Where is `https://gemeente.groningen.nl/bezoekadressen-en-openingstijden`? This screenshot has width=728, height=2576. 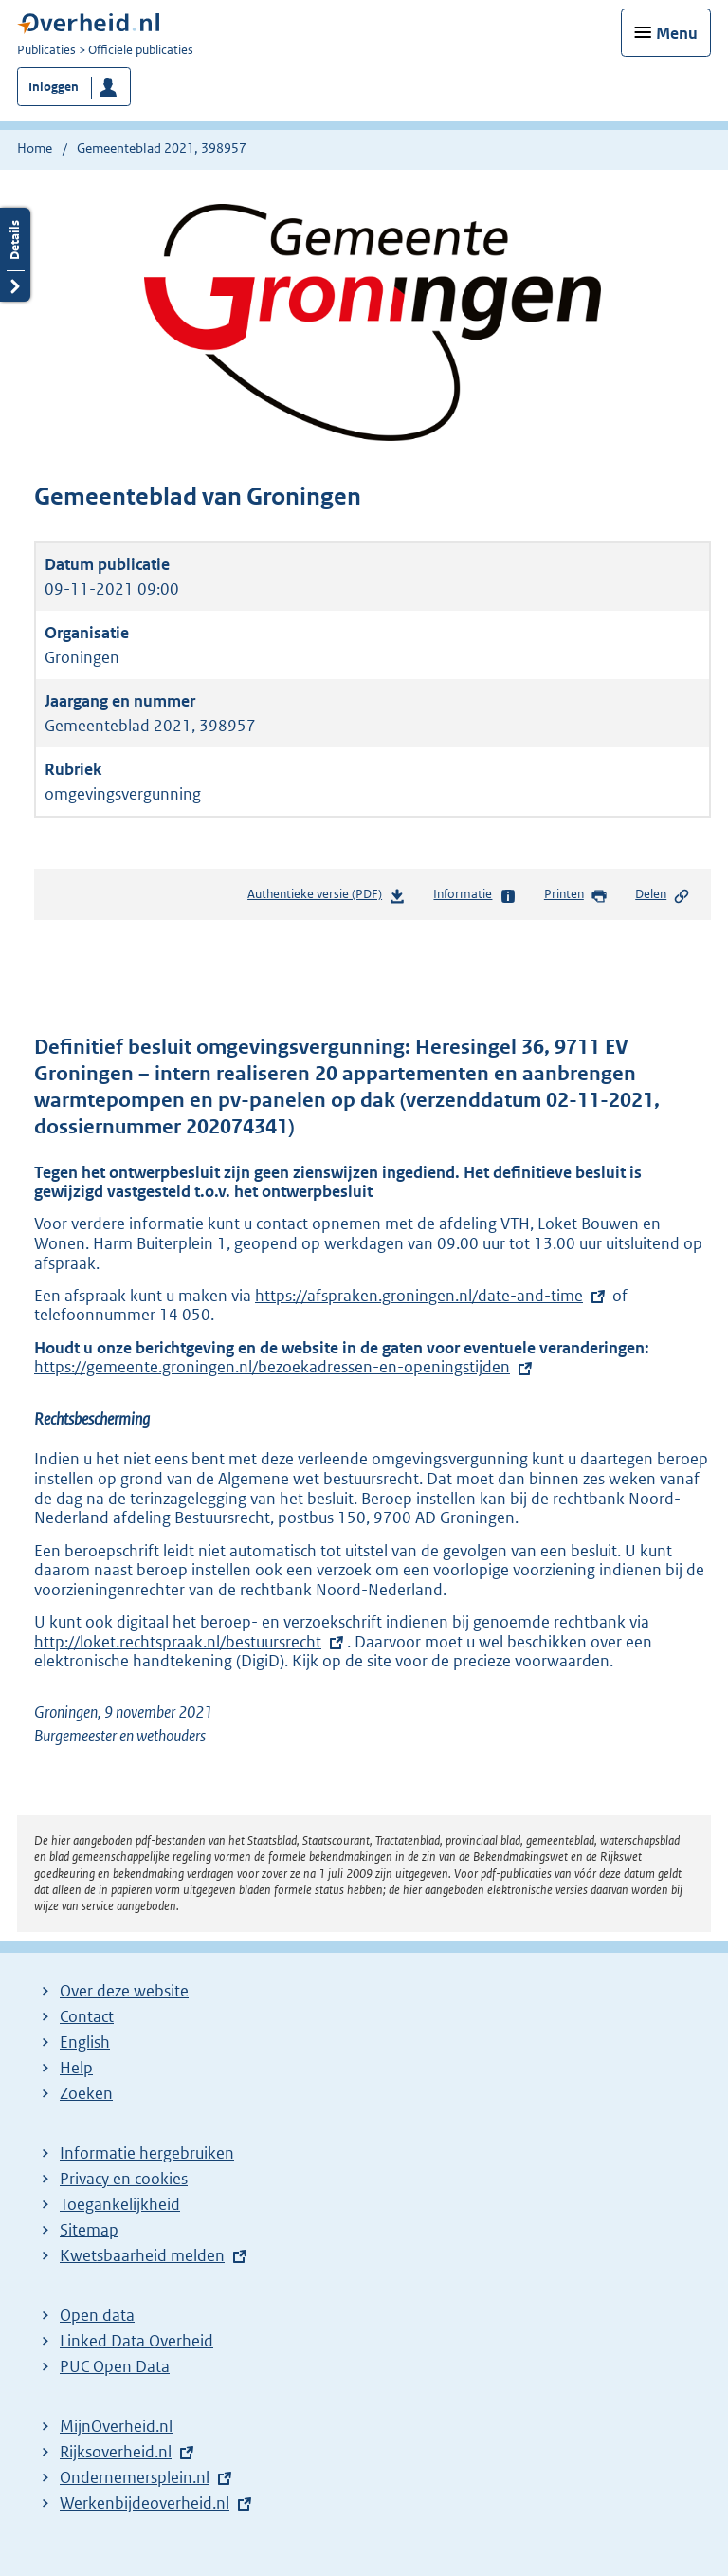
https://gemeente.groningen.nl/bezoekadressen-en-openingstijden is located at coordinates (285, 1366).